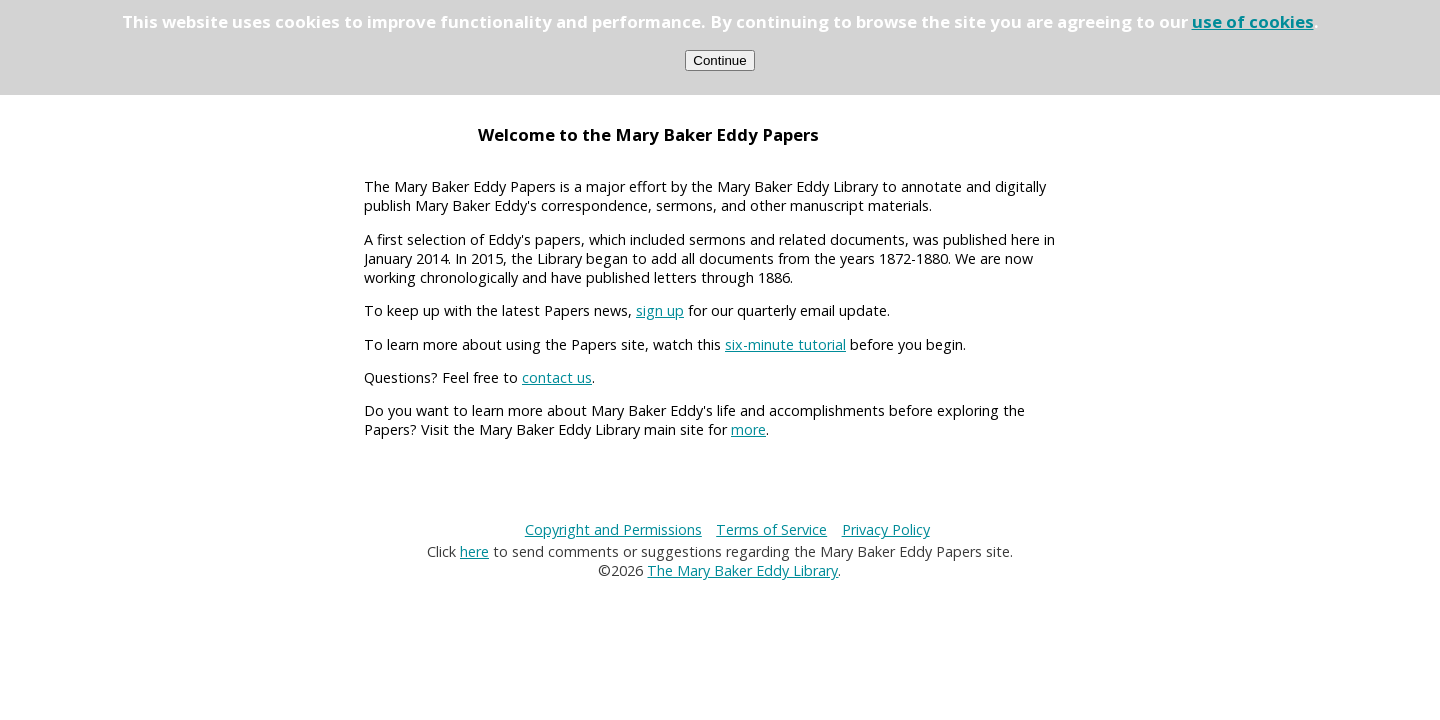 This screenshot has width=1440, height=720. I want to click on The Mary Baker Eddy Library, so click(742, 570).